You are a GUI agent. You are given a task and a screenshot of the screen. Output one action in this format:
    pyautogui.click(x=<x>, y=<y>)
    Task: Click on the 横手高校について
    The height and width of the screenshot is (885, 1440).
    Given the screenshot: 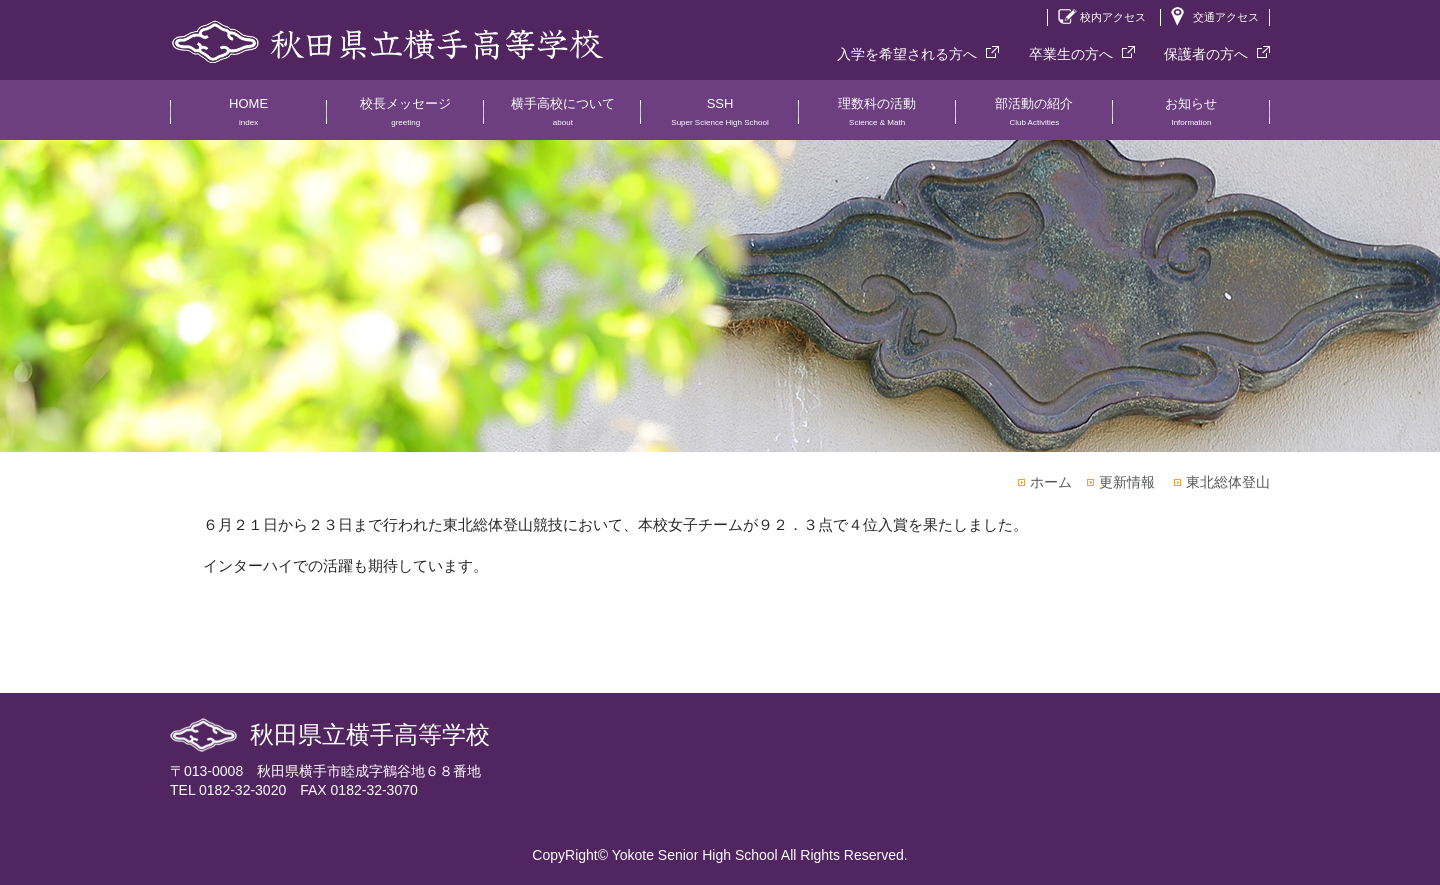 What is the action you would take?
    pyautogui.click(x=562, y=118)
    